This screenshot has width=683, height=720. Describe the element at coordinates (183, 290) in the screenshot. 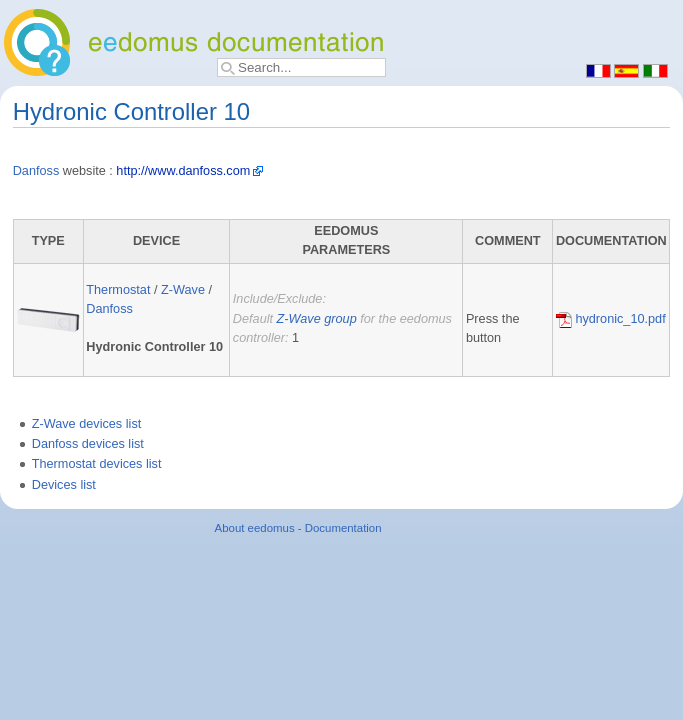

I see `Z-Wave` at that location.